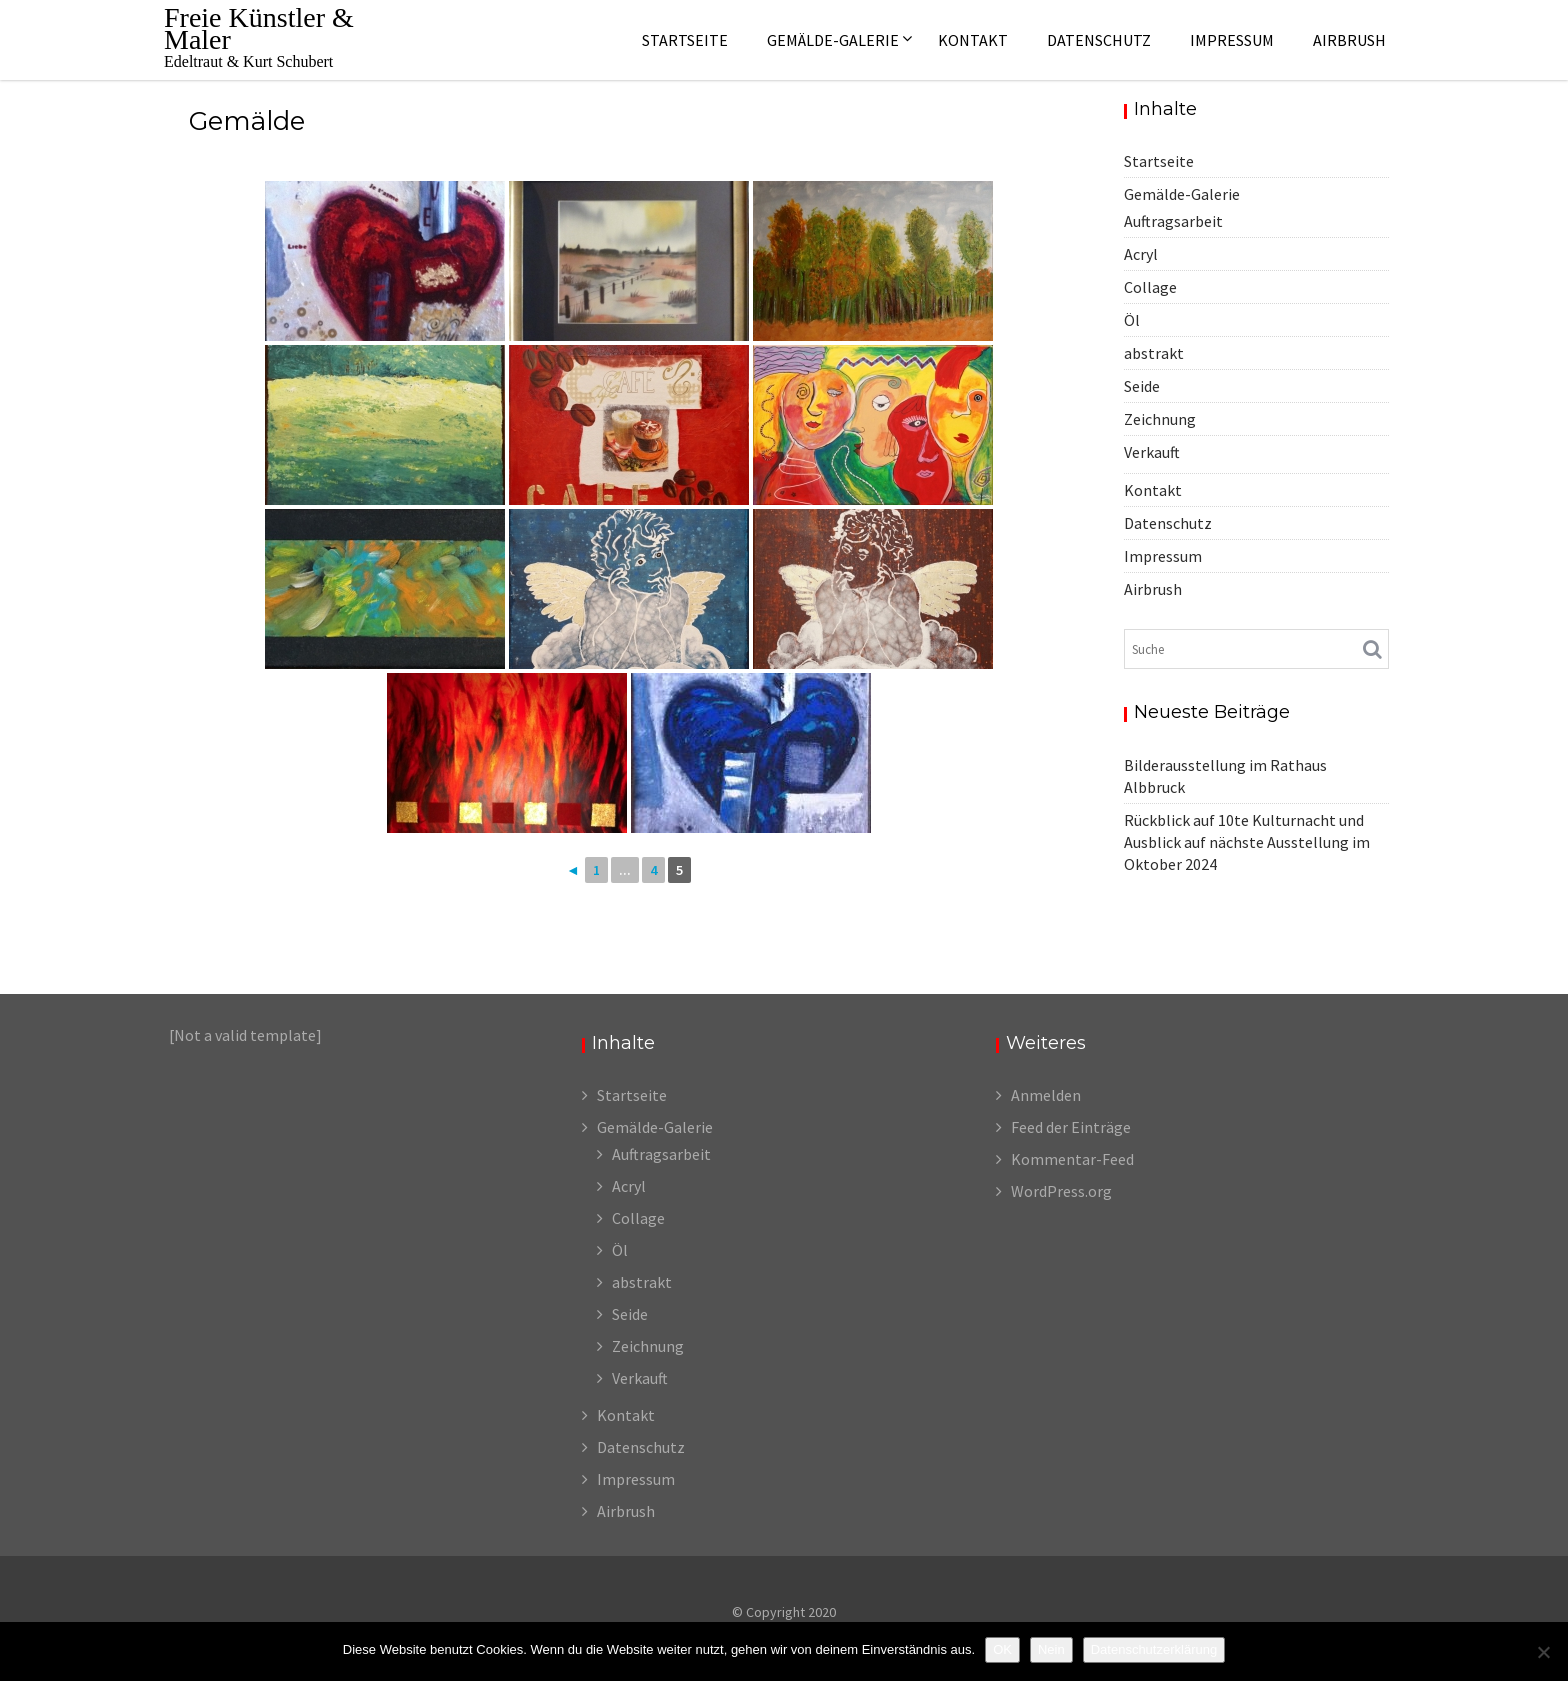  I want to click on OK, so click(1002, 1649).